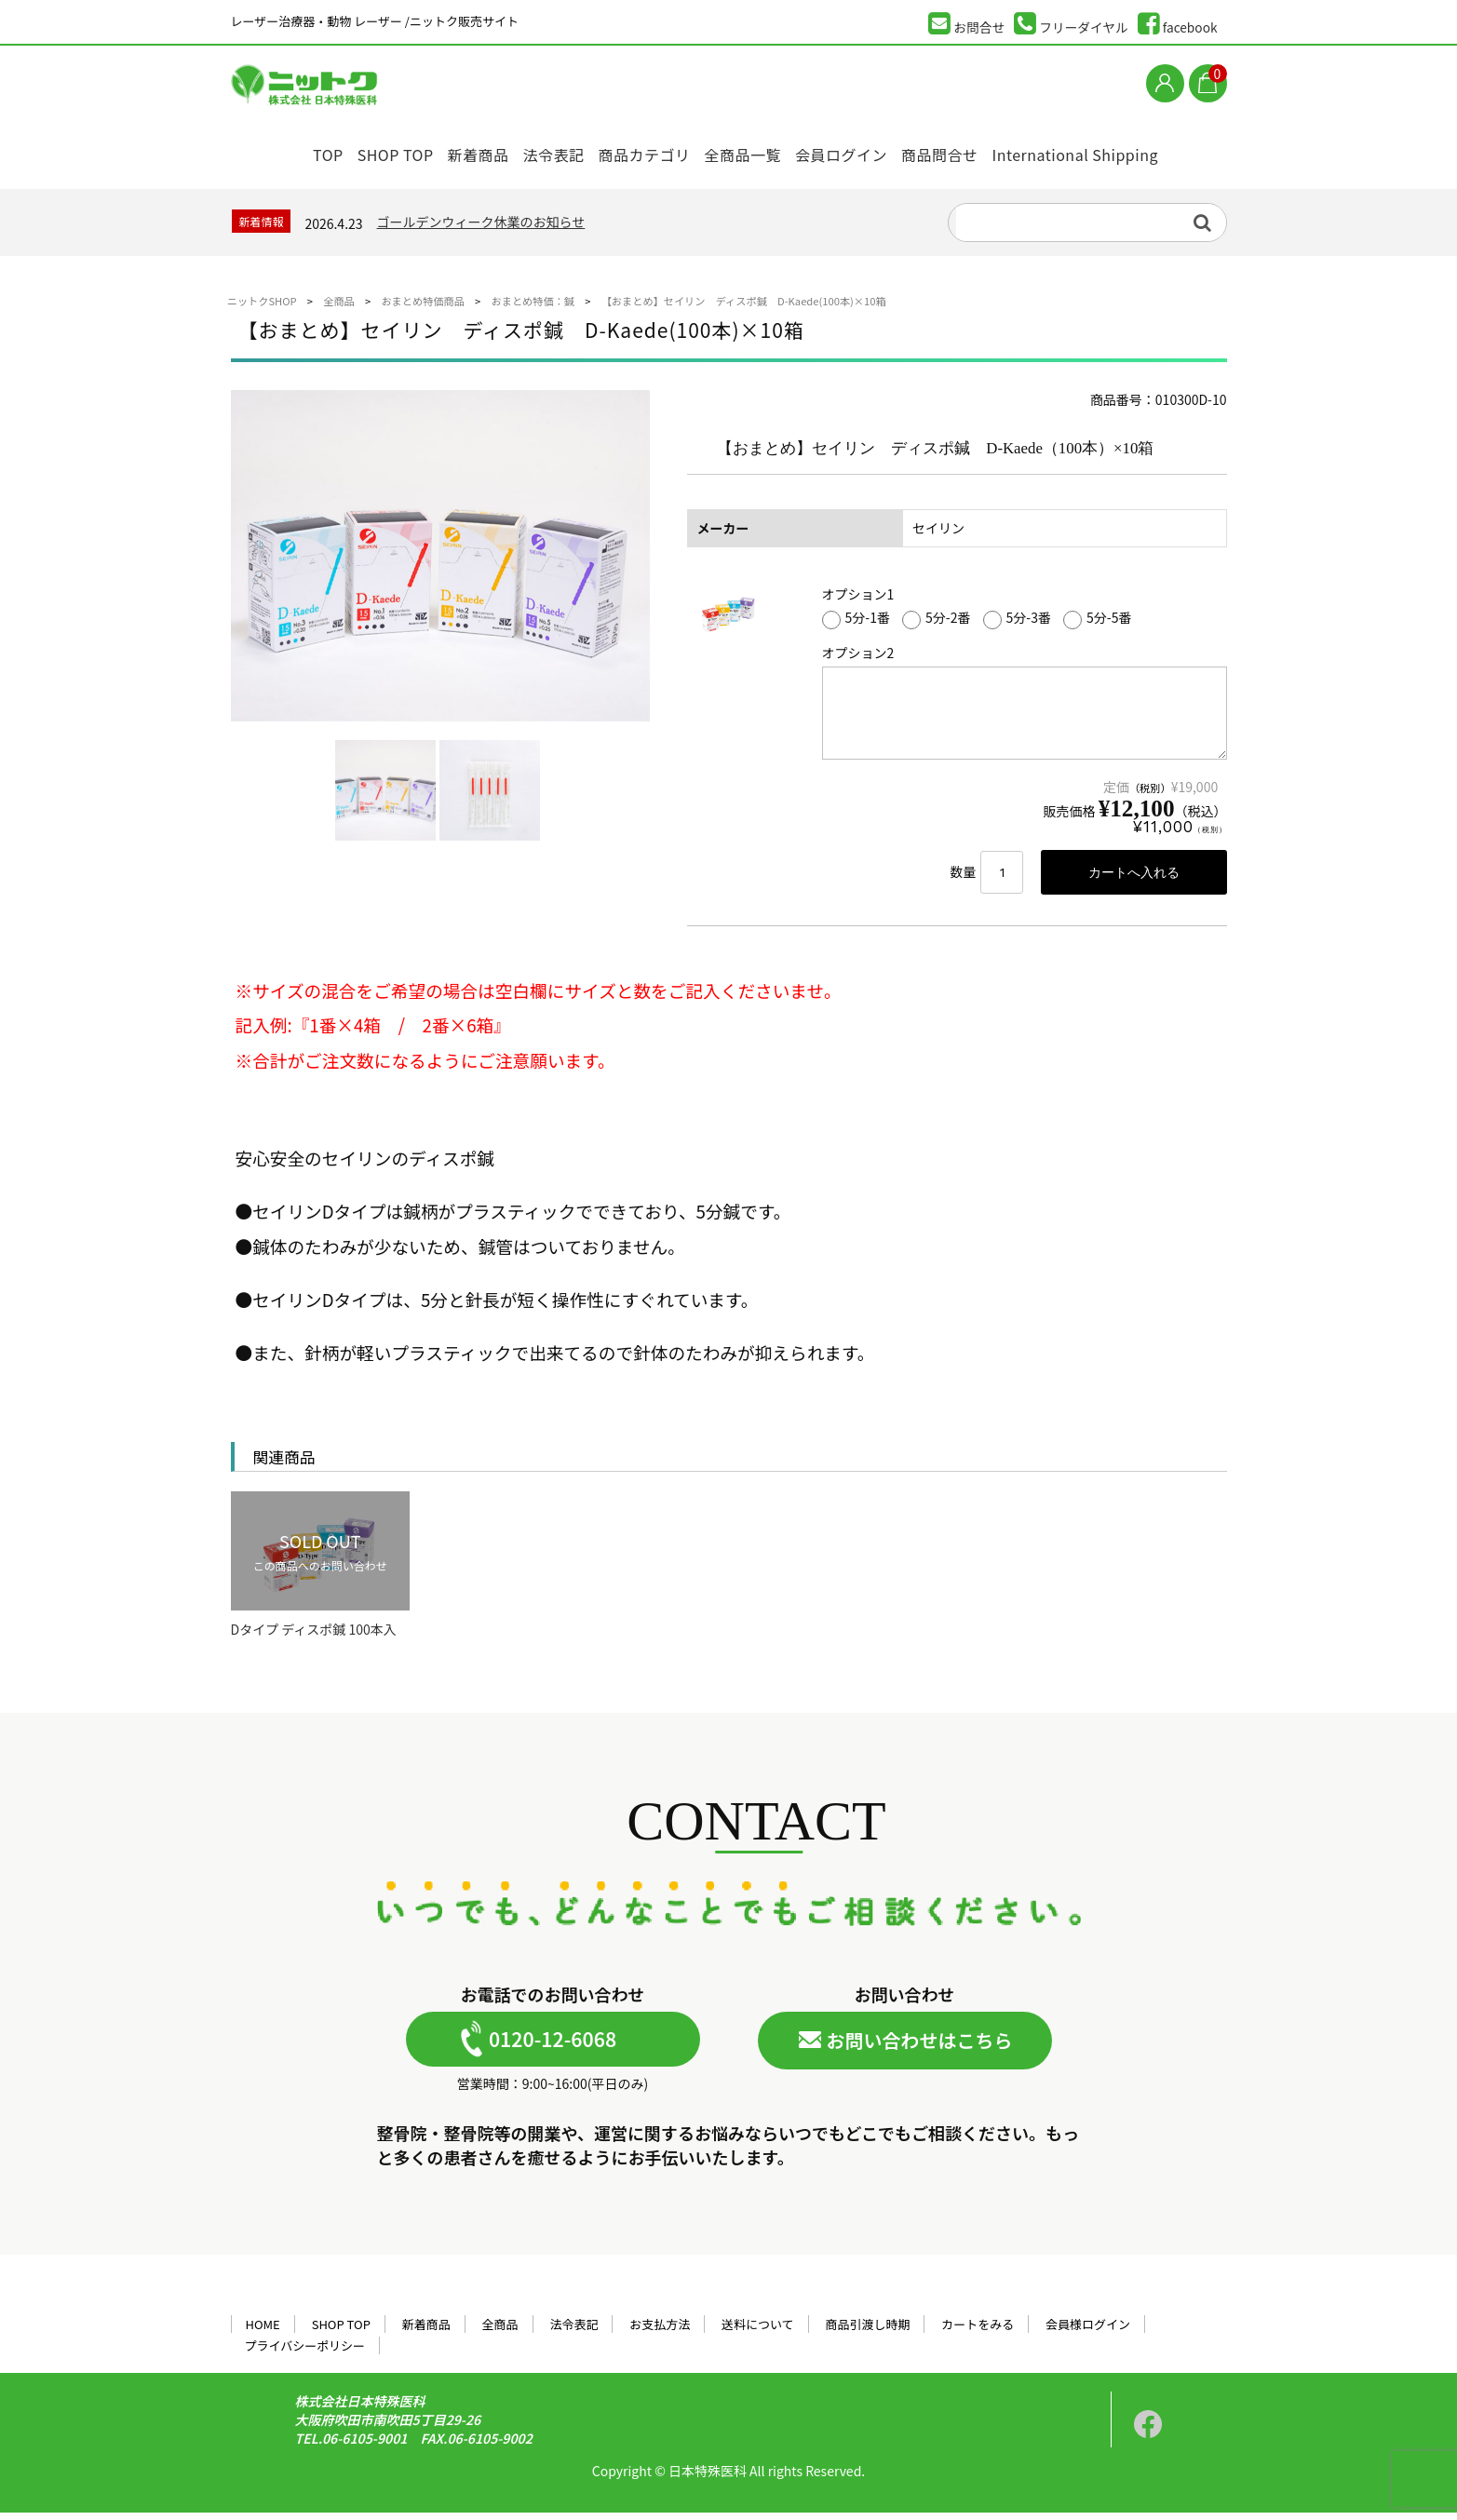 The width and height of the screenshot is (1457, 2520). I want to click on 5分-5番, so click(1097, 624).